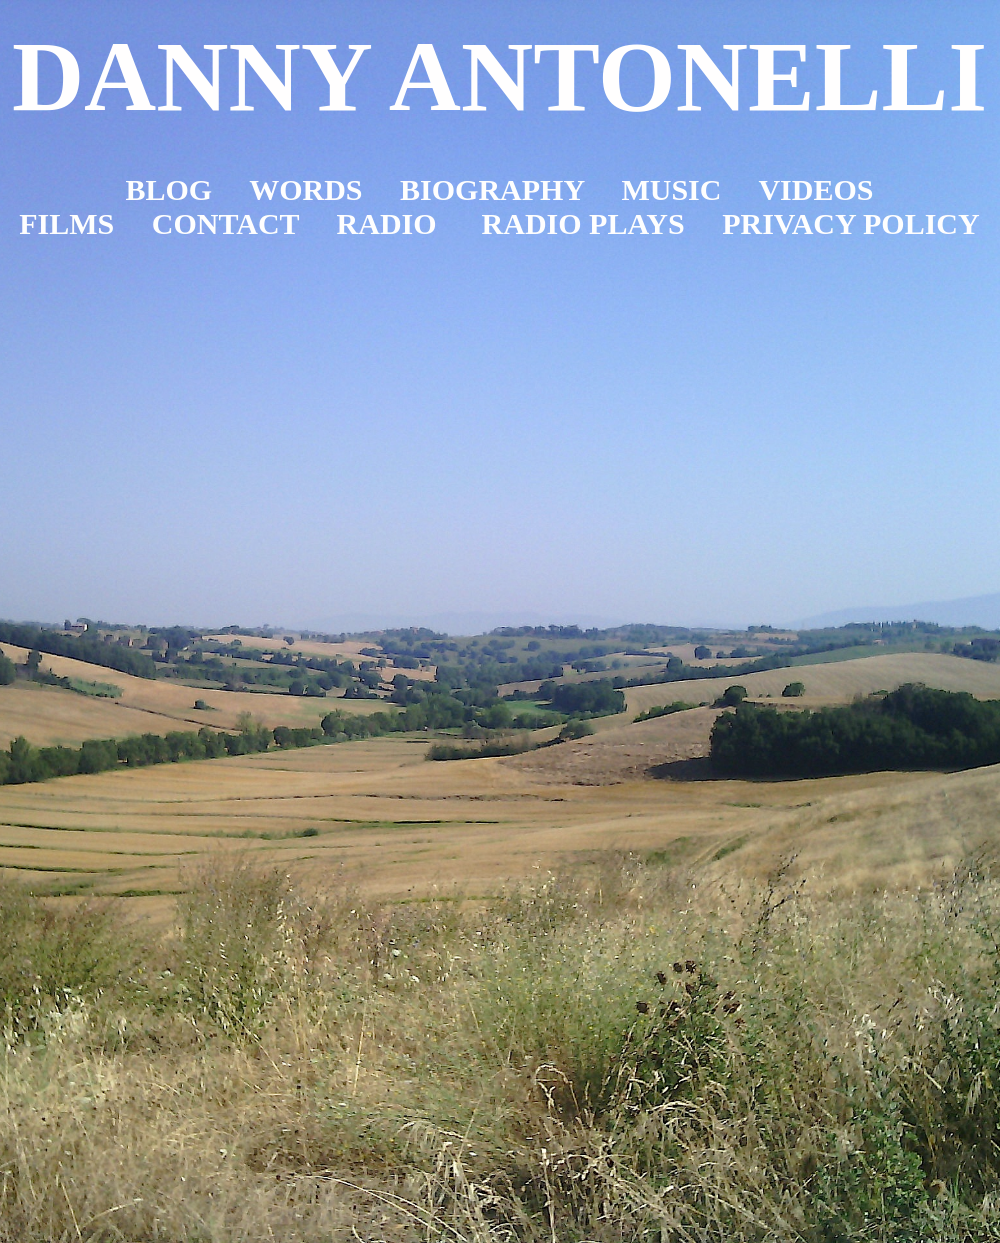 Image resolution: width=1000 pixels, height=1243 pixels. What do you see at coordinates (169, 189) in the screenshot?
I see `BLOG` at bounding box center [169, 189].